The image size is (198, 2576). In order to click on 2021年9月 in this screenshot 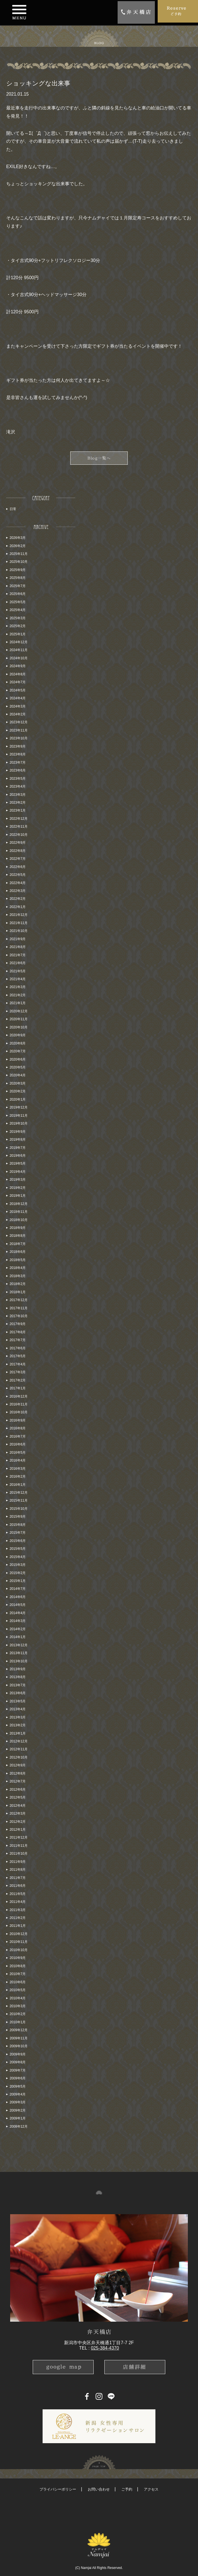, I will do `click(18, 939)`.